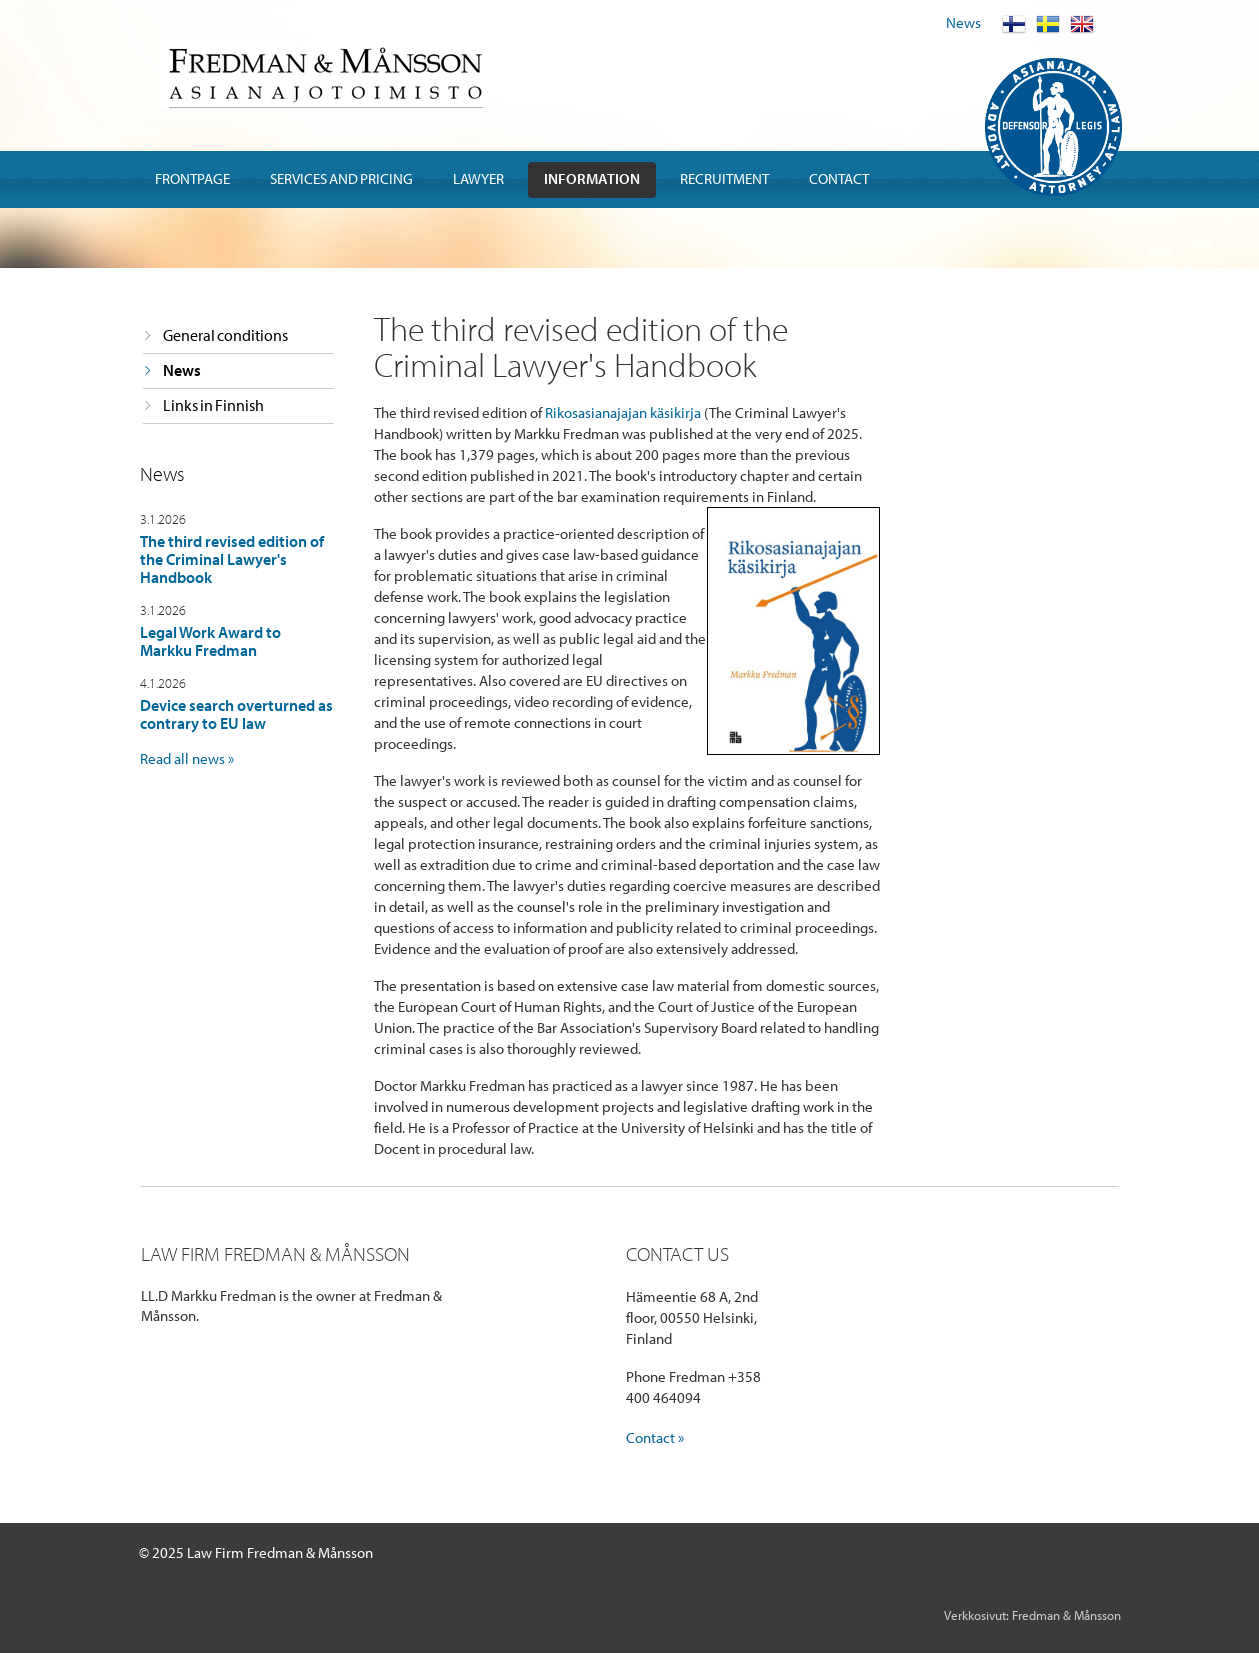 This screenshot has width=1259, height=1653. What do you see at coordinates (963, 22) in the screenshot?
I see `News` at bounding box center [963, 22].